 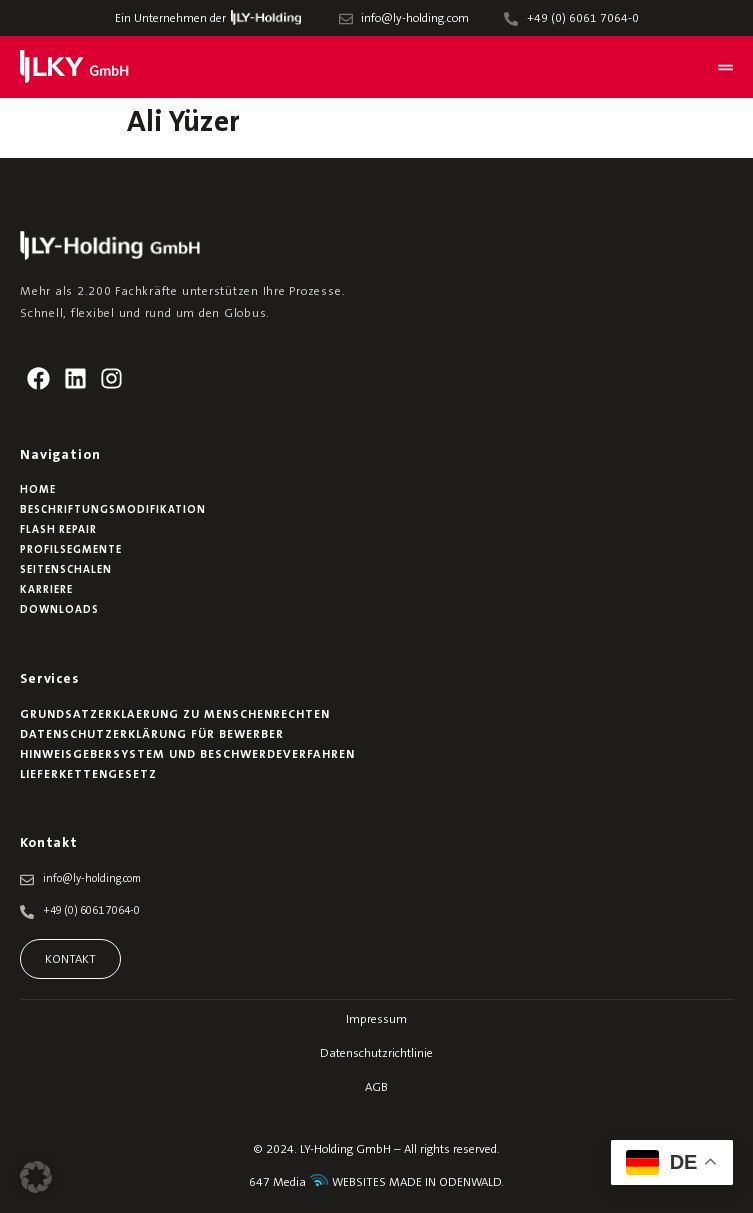 What do you see at coordinates (66, 570) in the screenshot?
I see `Seitenschalen` at bounding box center [66, 570].